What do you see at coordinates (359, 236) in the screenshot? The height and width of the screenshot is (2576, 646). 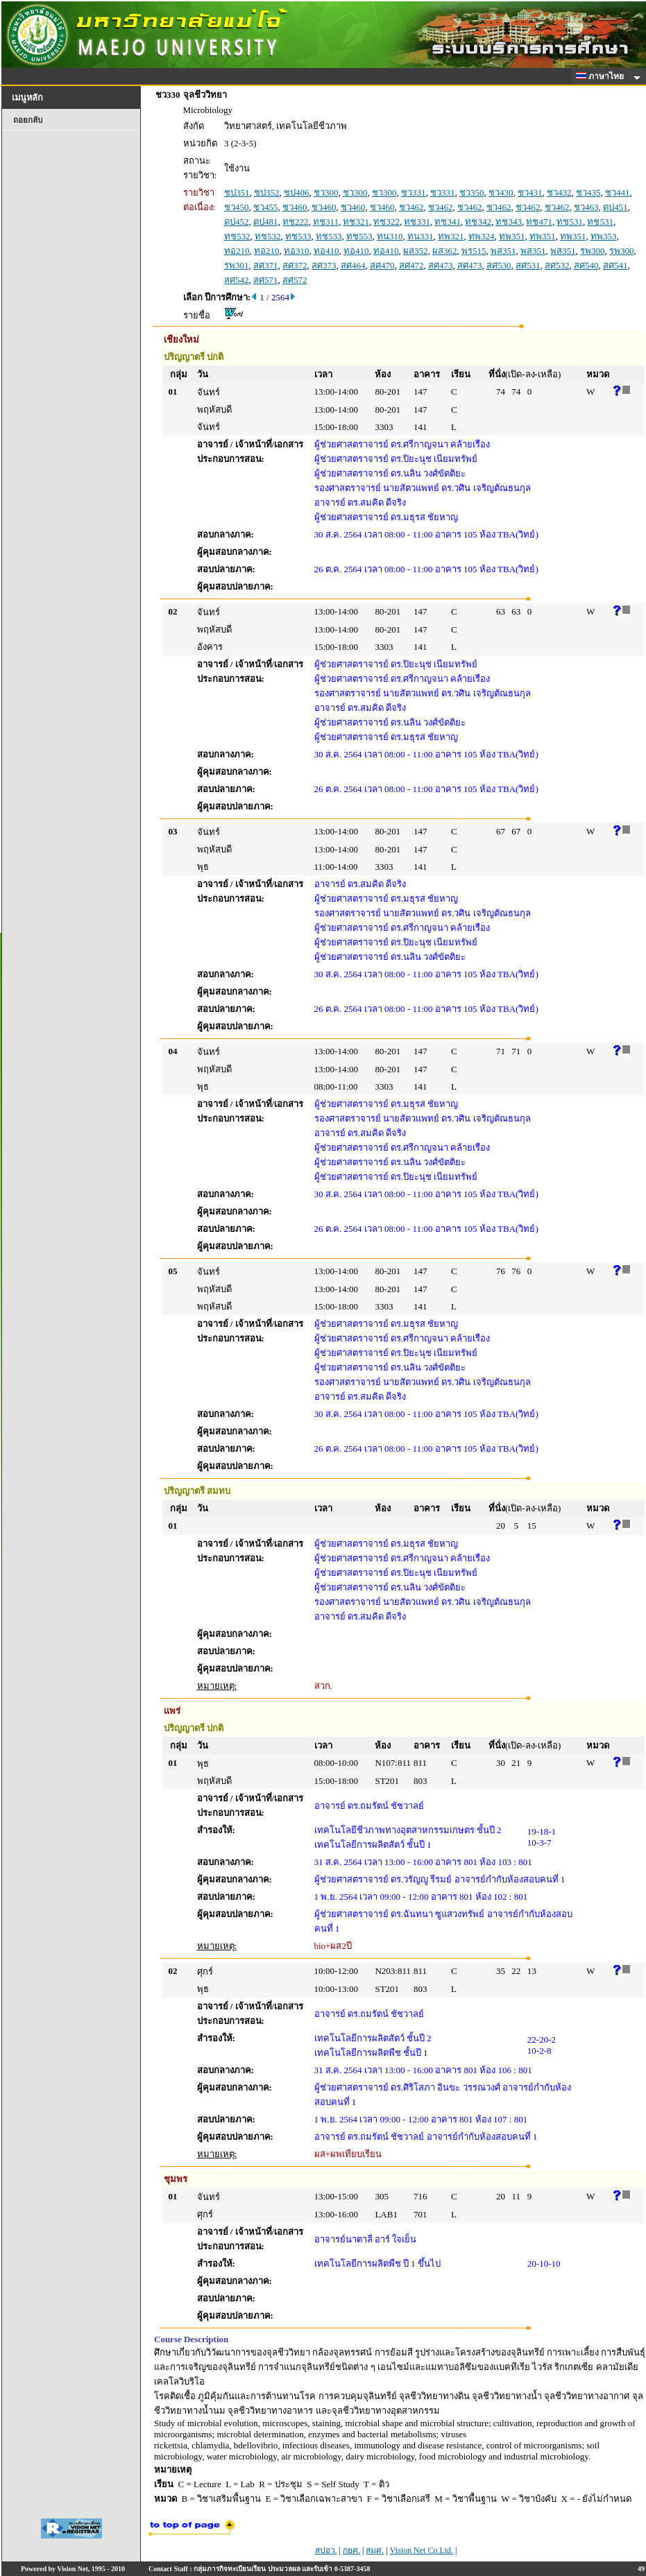 I see `ทช553` at bounding box center [359, 236].